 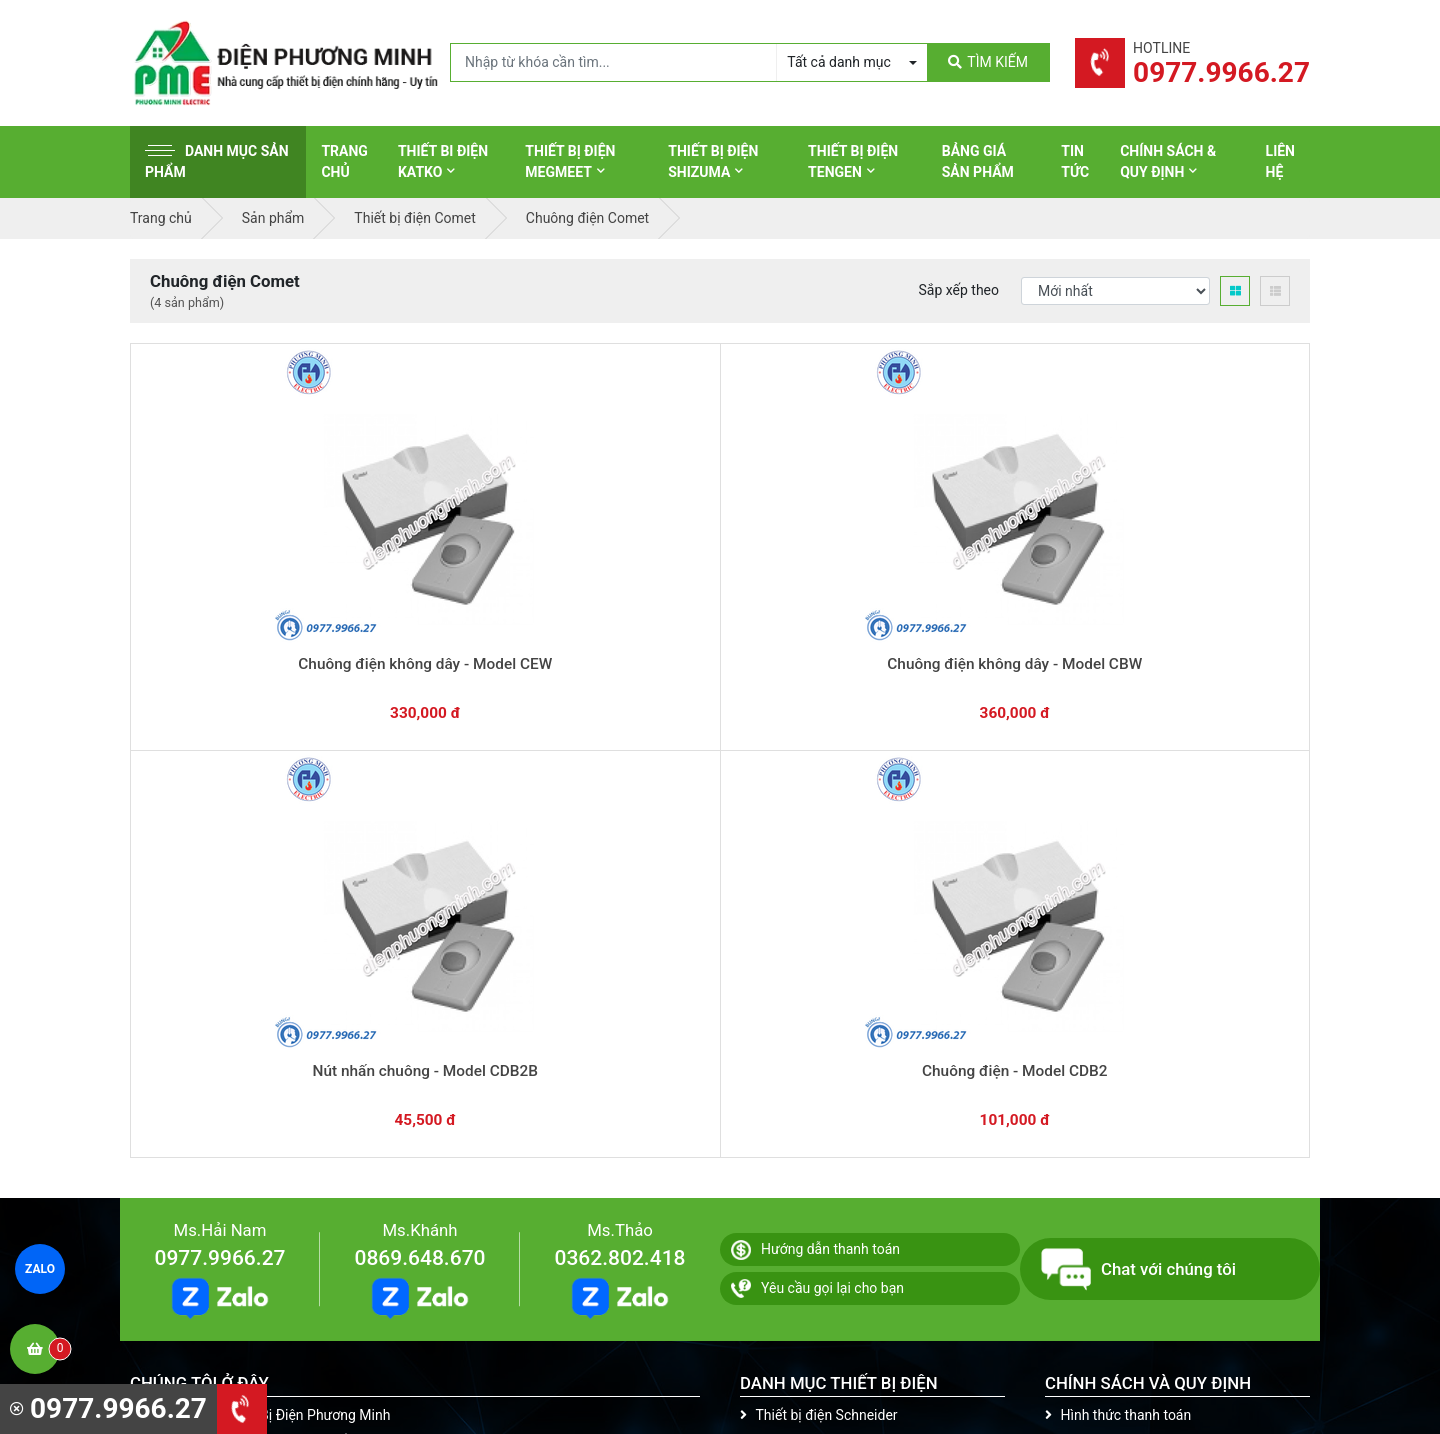 I want to click on Thiết bị điện Selec, so click(x=804, y=1056).